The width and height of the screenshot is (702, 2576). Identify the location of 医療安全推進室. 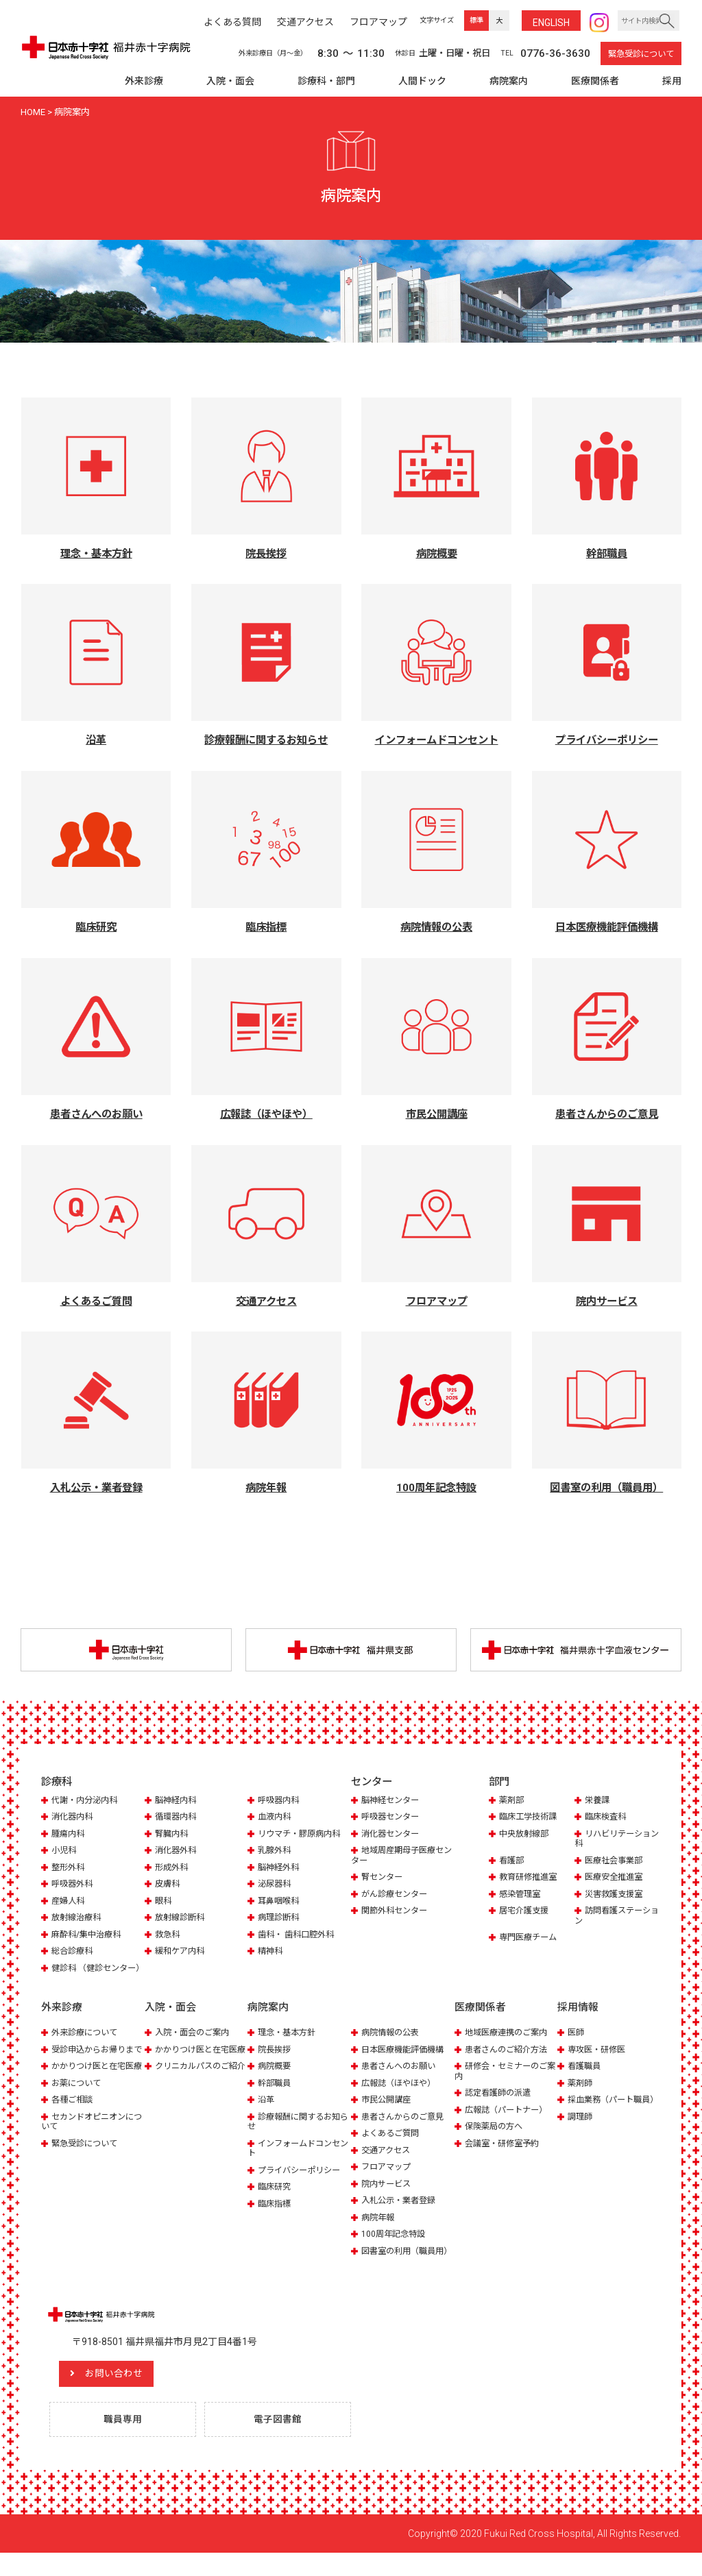
(616, 1879).